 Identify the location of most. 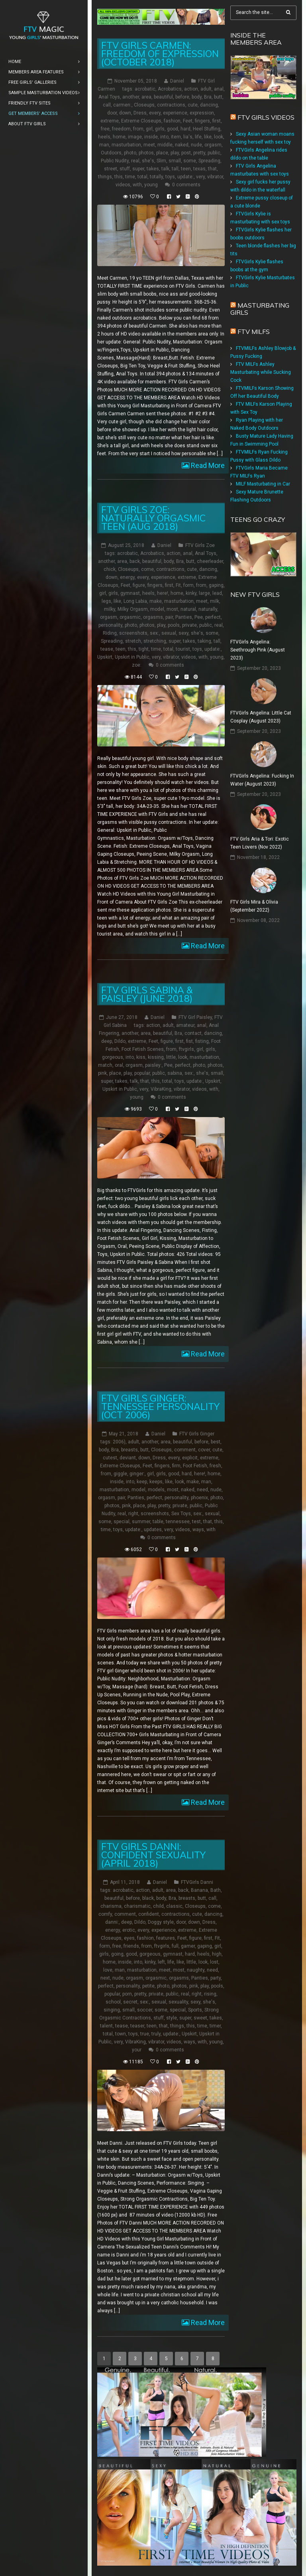
(172, 609).